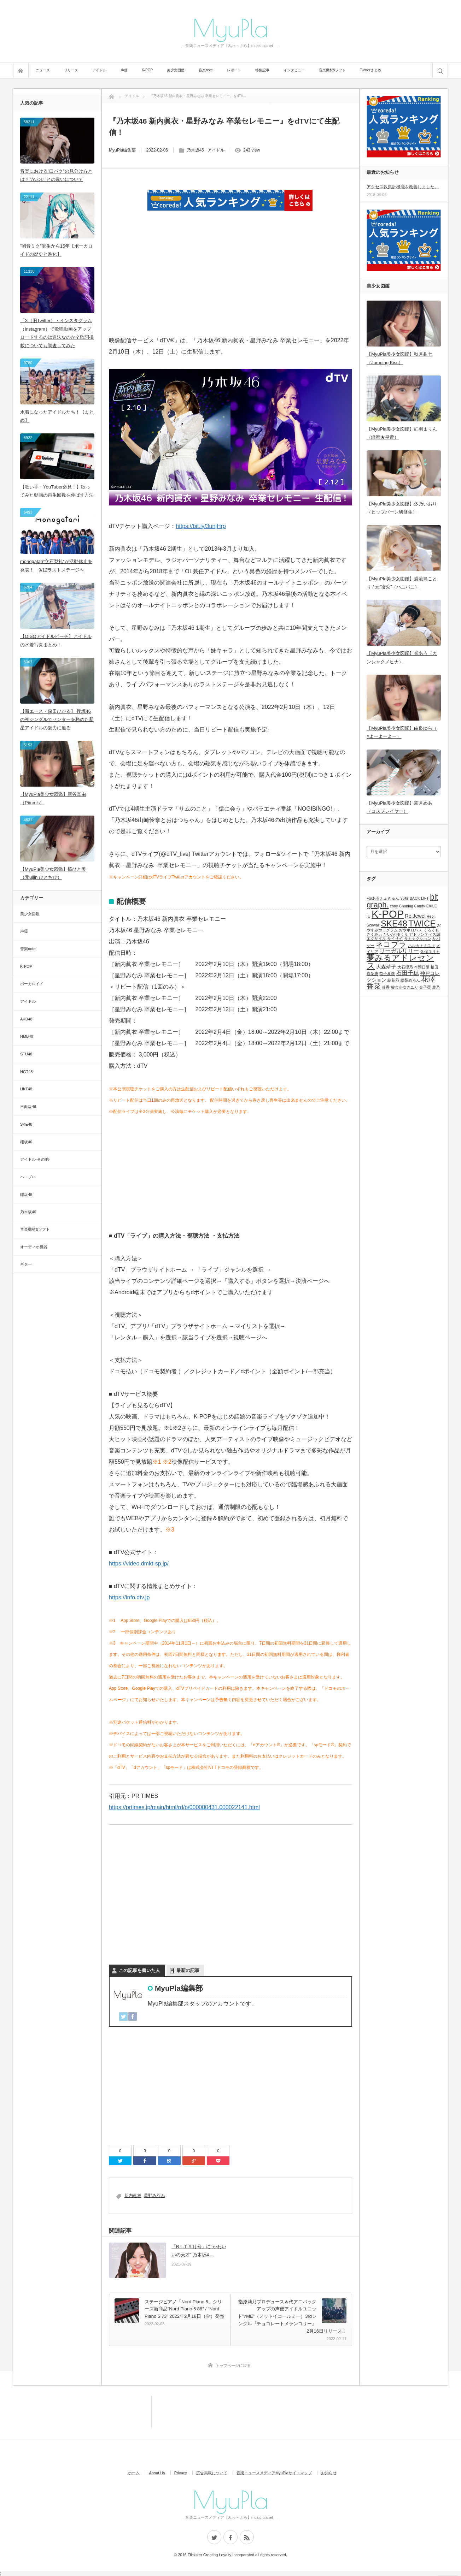 This screenshot has height=2576, width=461. What do you see at coordinates (201, 526) in the screenshot?
I see `https://bit.ly/3unjHrp` at bounding box center [201, 526].